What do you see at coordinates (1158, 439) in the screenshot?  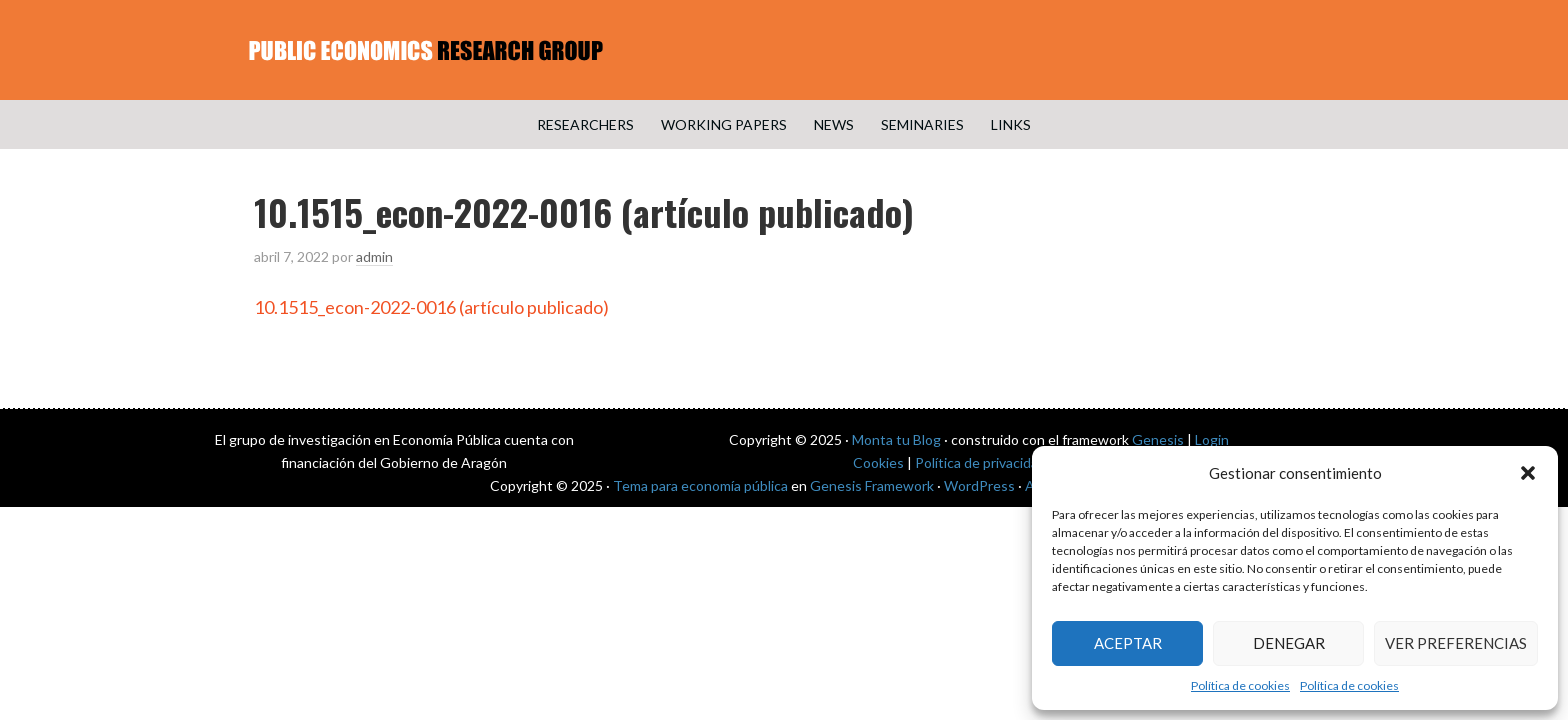 I see `Genesis` at bounding box center [1158, 439].